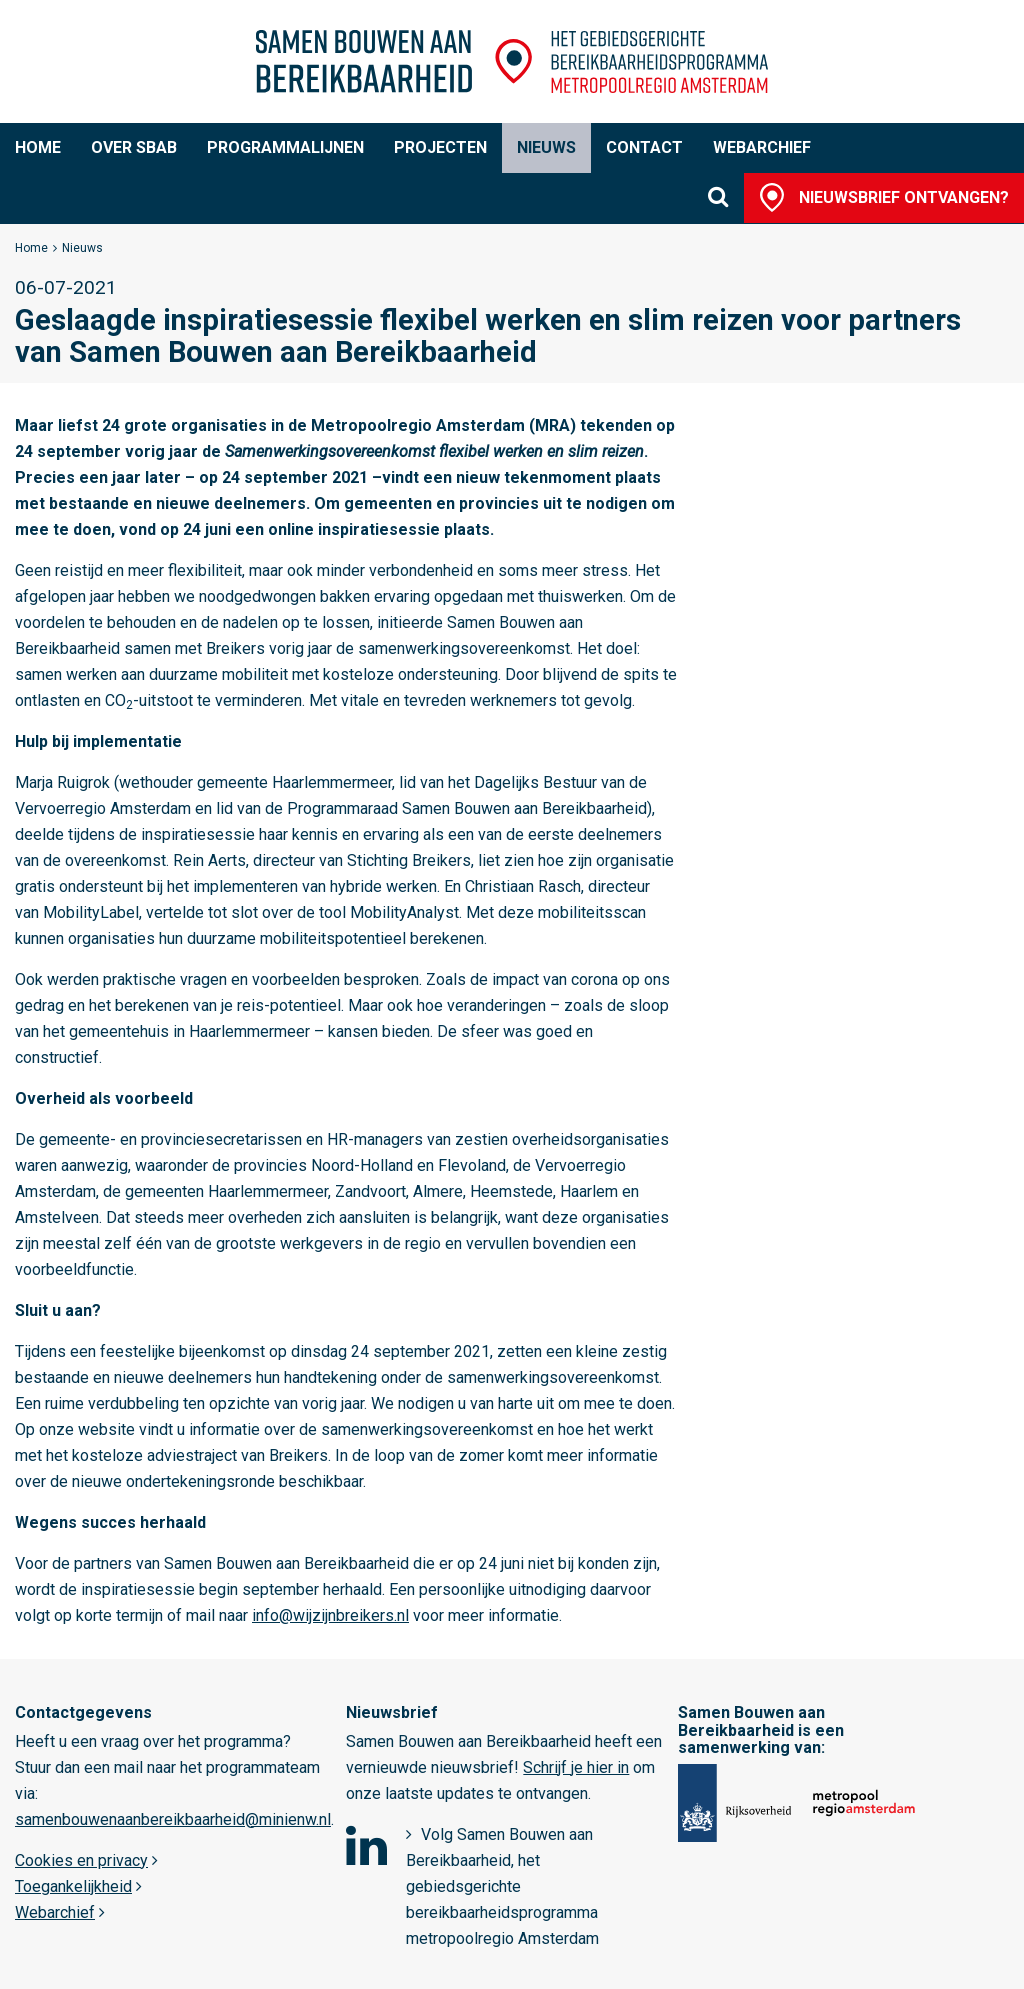 The image size is (1024, 1989). I want to click on Contact, so click(644, 147).